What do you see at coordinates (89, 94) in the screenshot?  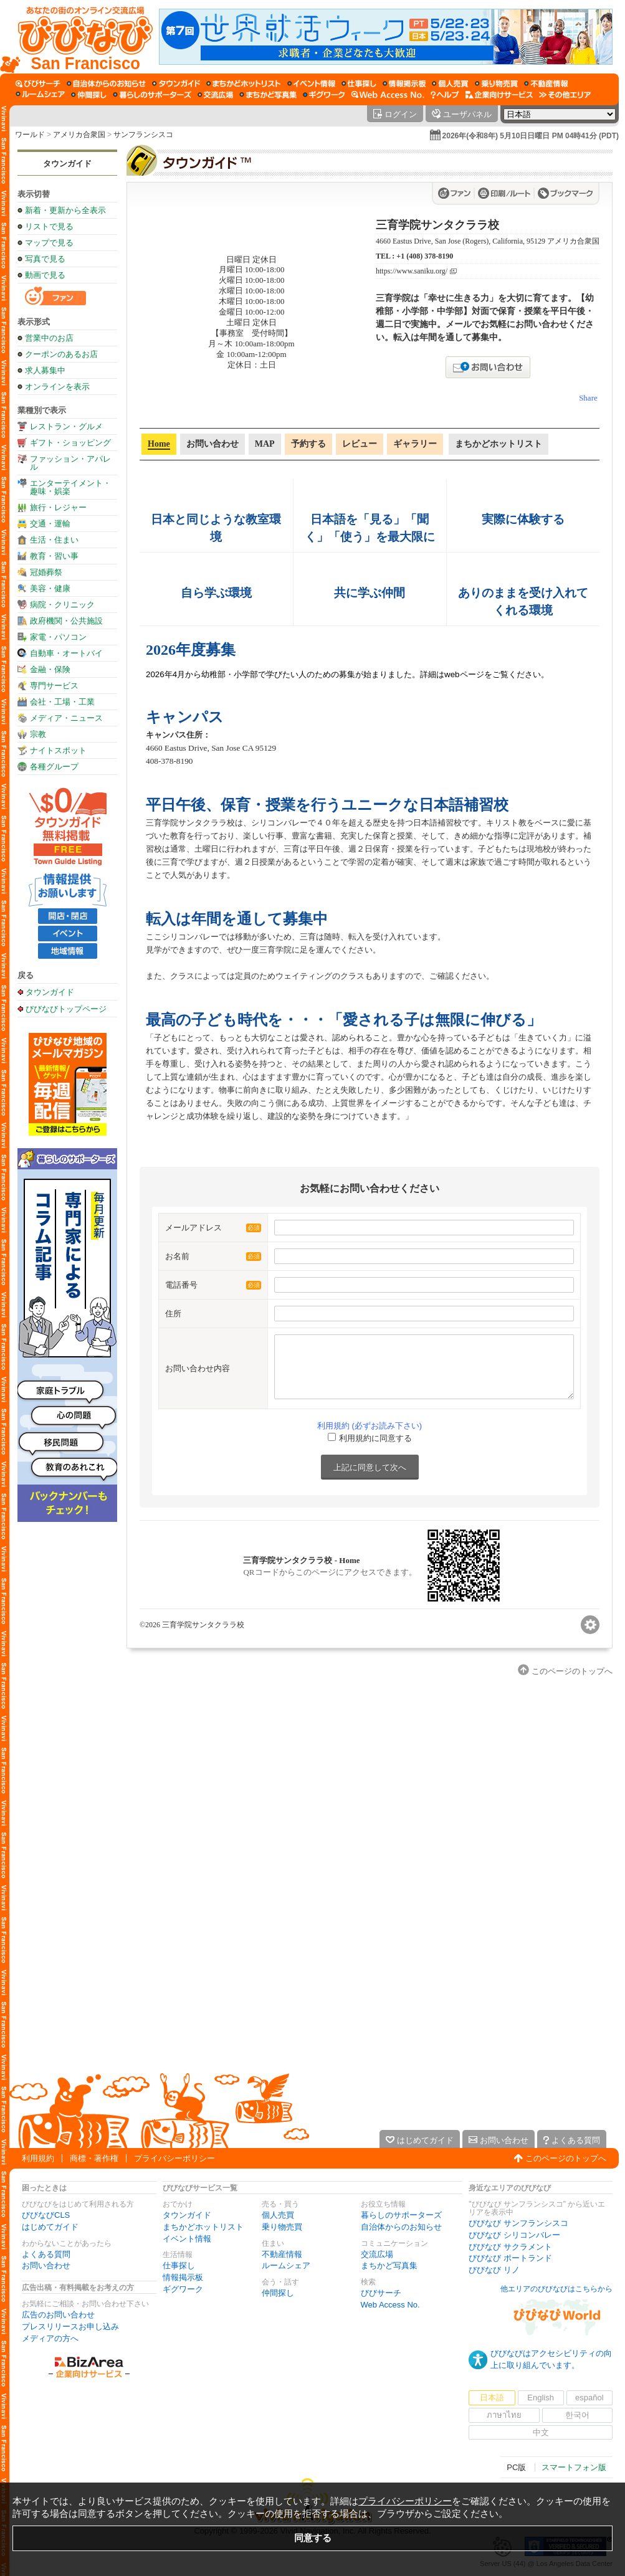 I see `[仲間探し]` at bounding box center [89, 94].